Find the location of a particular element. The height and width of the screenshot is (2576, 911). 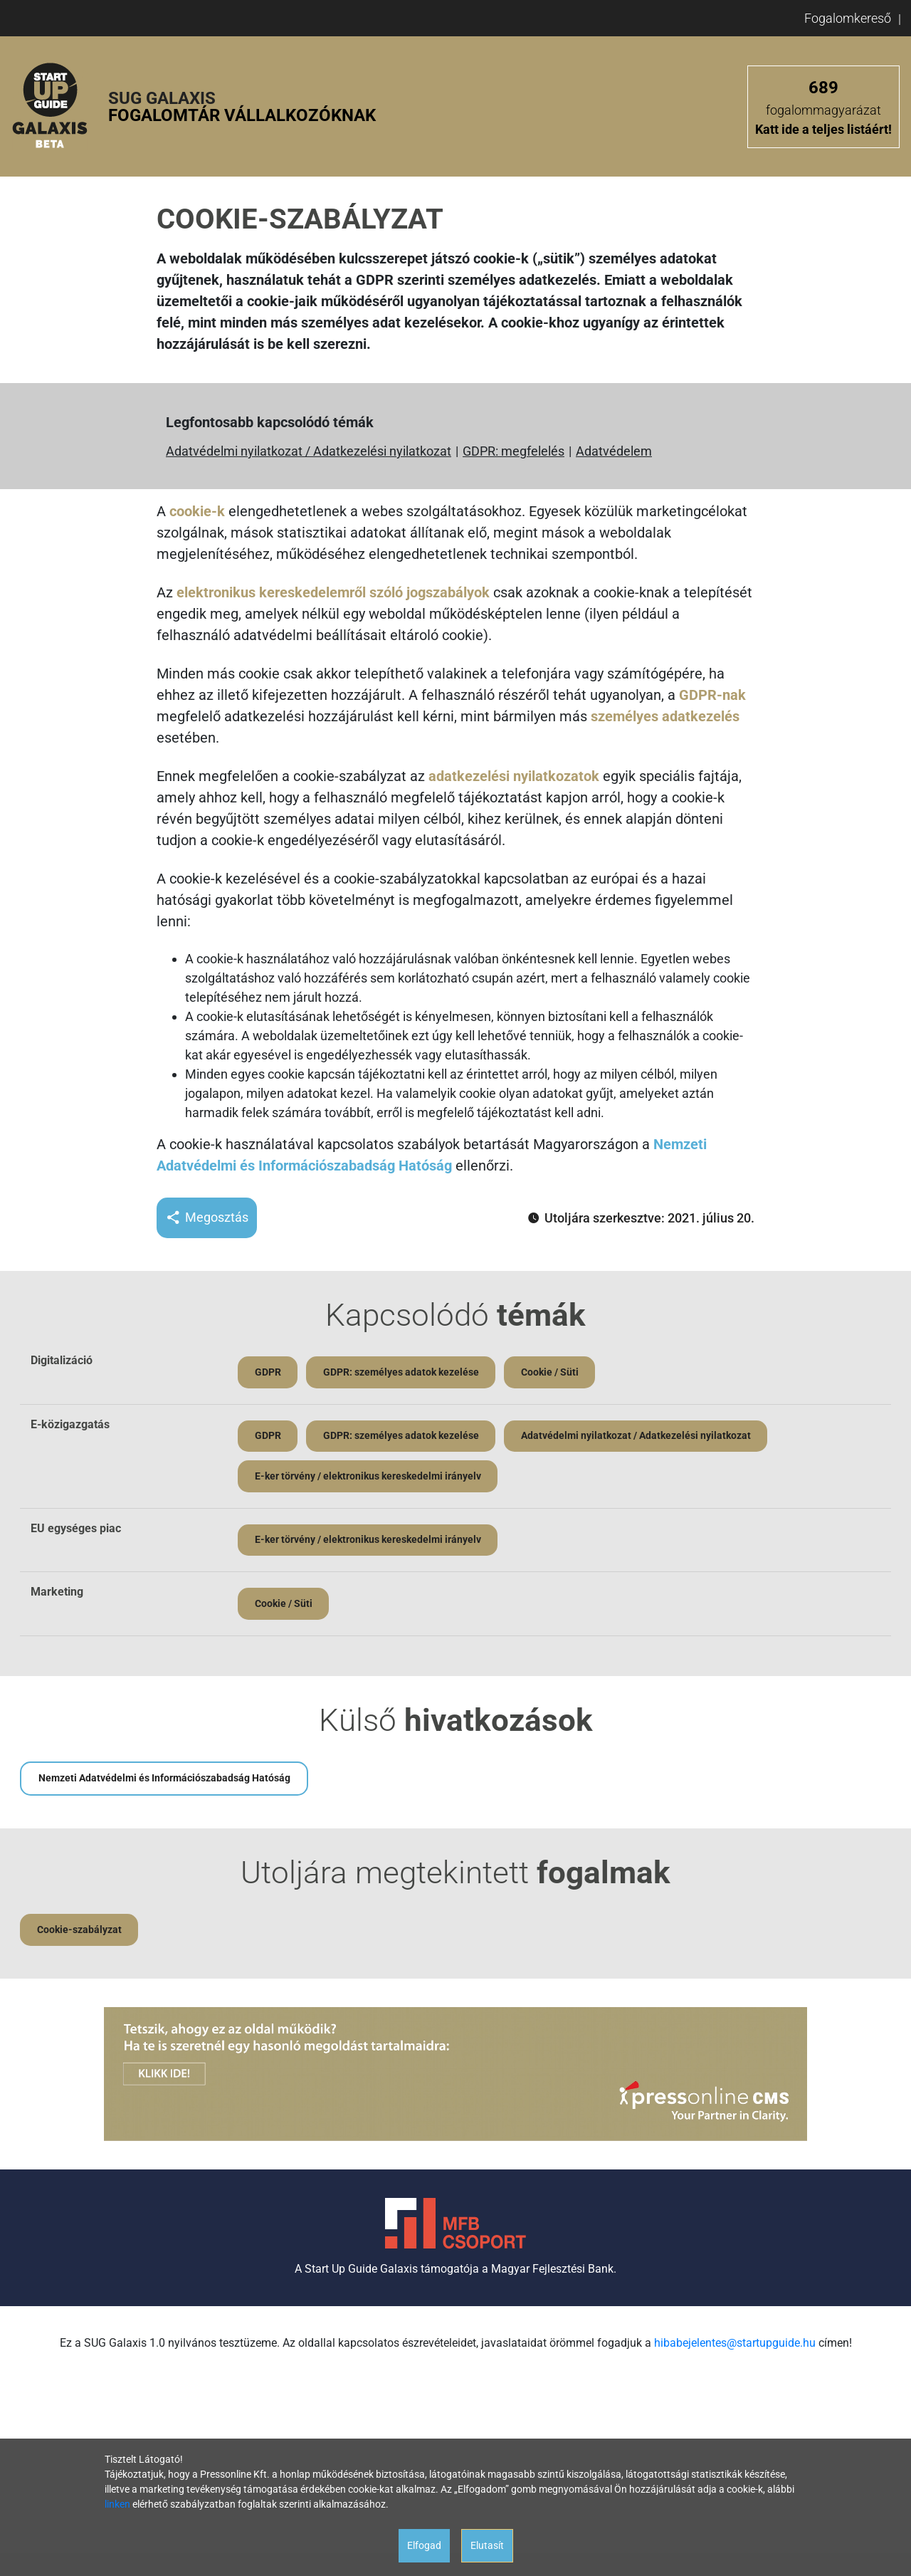

linken is located at coordinates (117, 2504).